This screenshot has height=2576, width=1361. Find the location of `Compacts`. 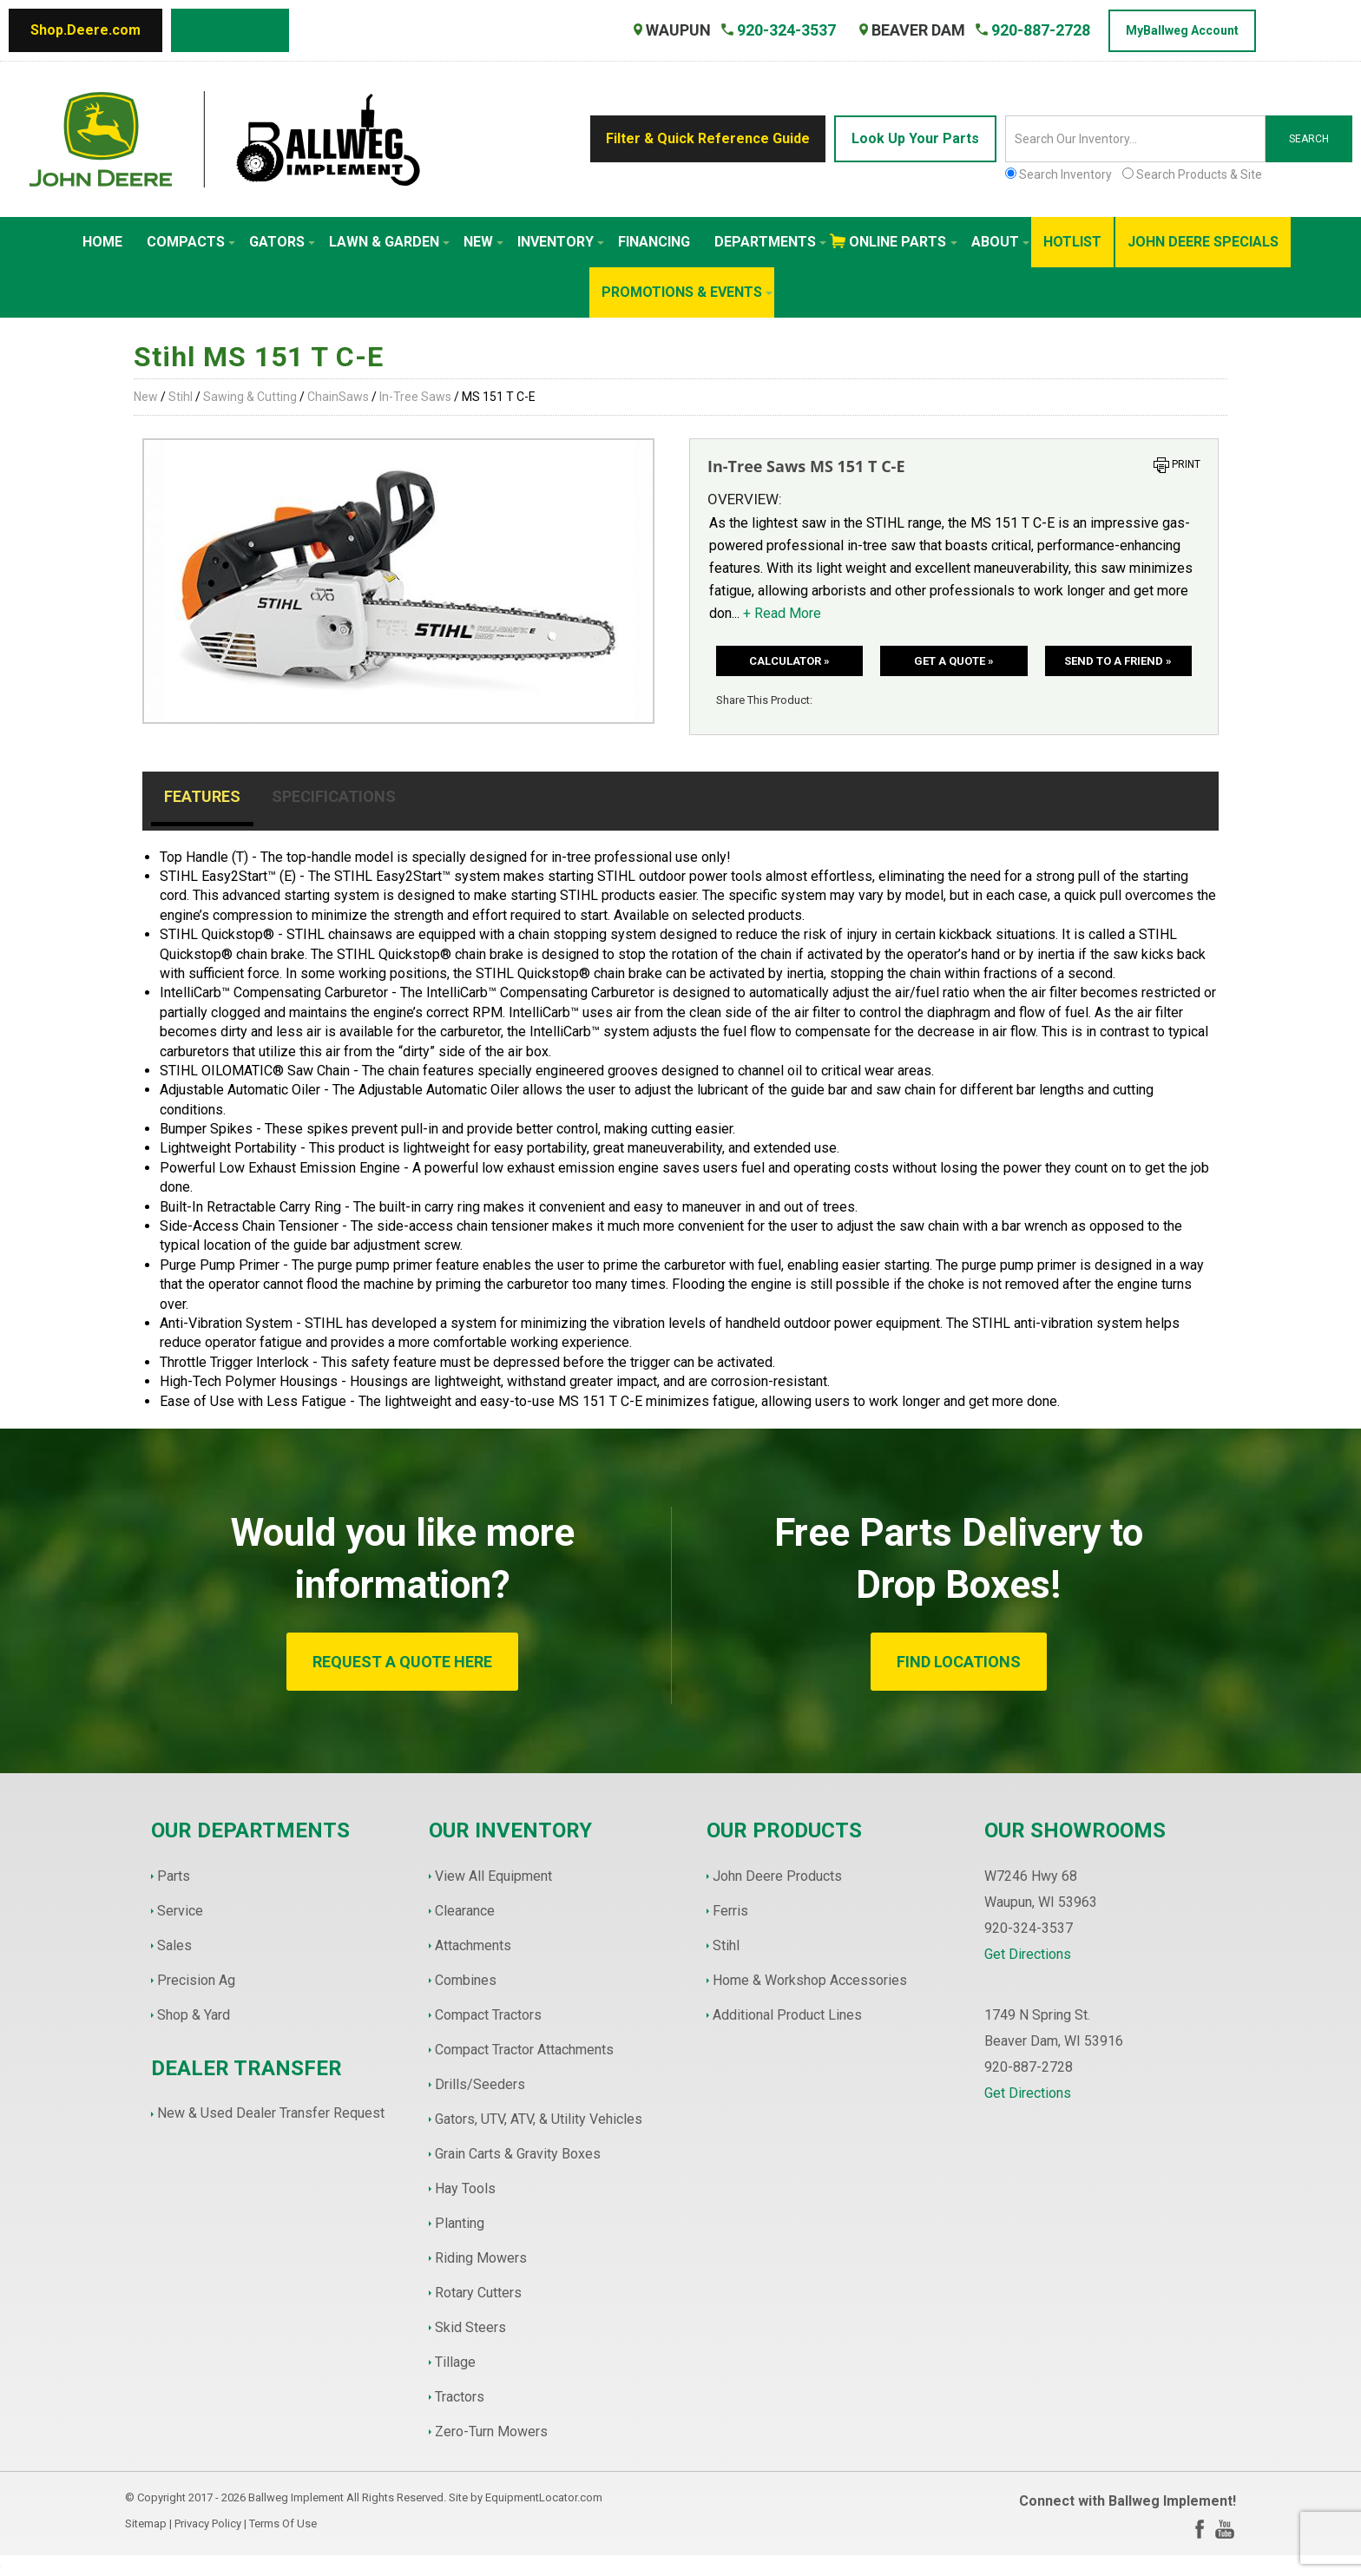

Compacts is located at coordinates (191, 241).